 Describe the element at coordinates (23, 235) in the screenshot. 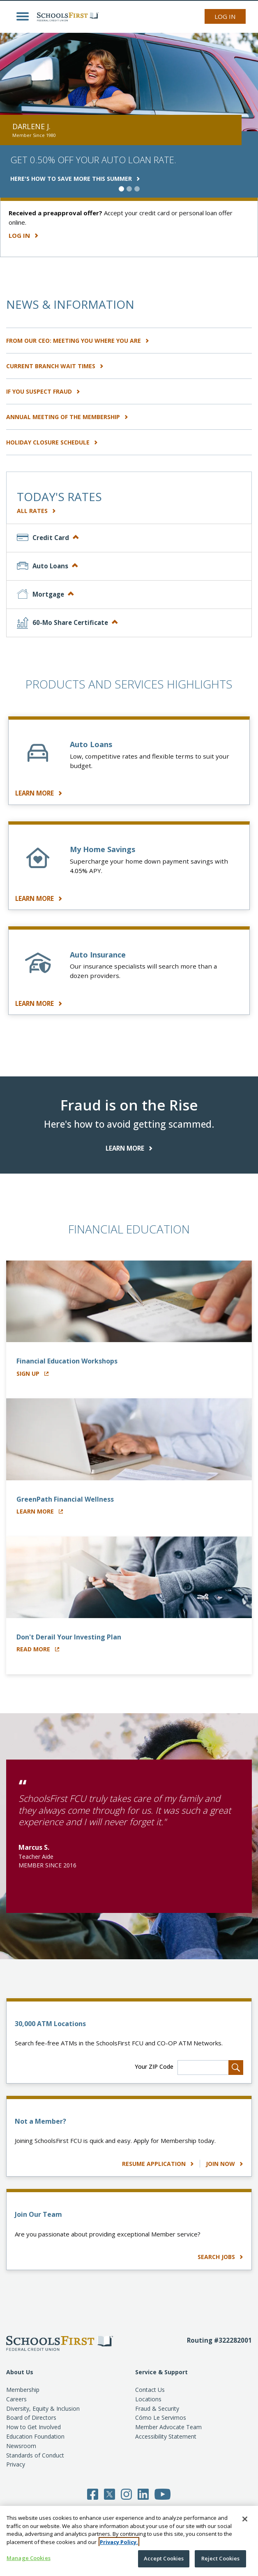

I see `Log In [Learn more about how easy it is to manage your accounts with our wide range of digital services.]` at that location.